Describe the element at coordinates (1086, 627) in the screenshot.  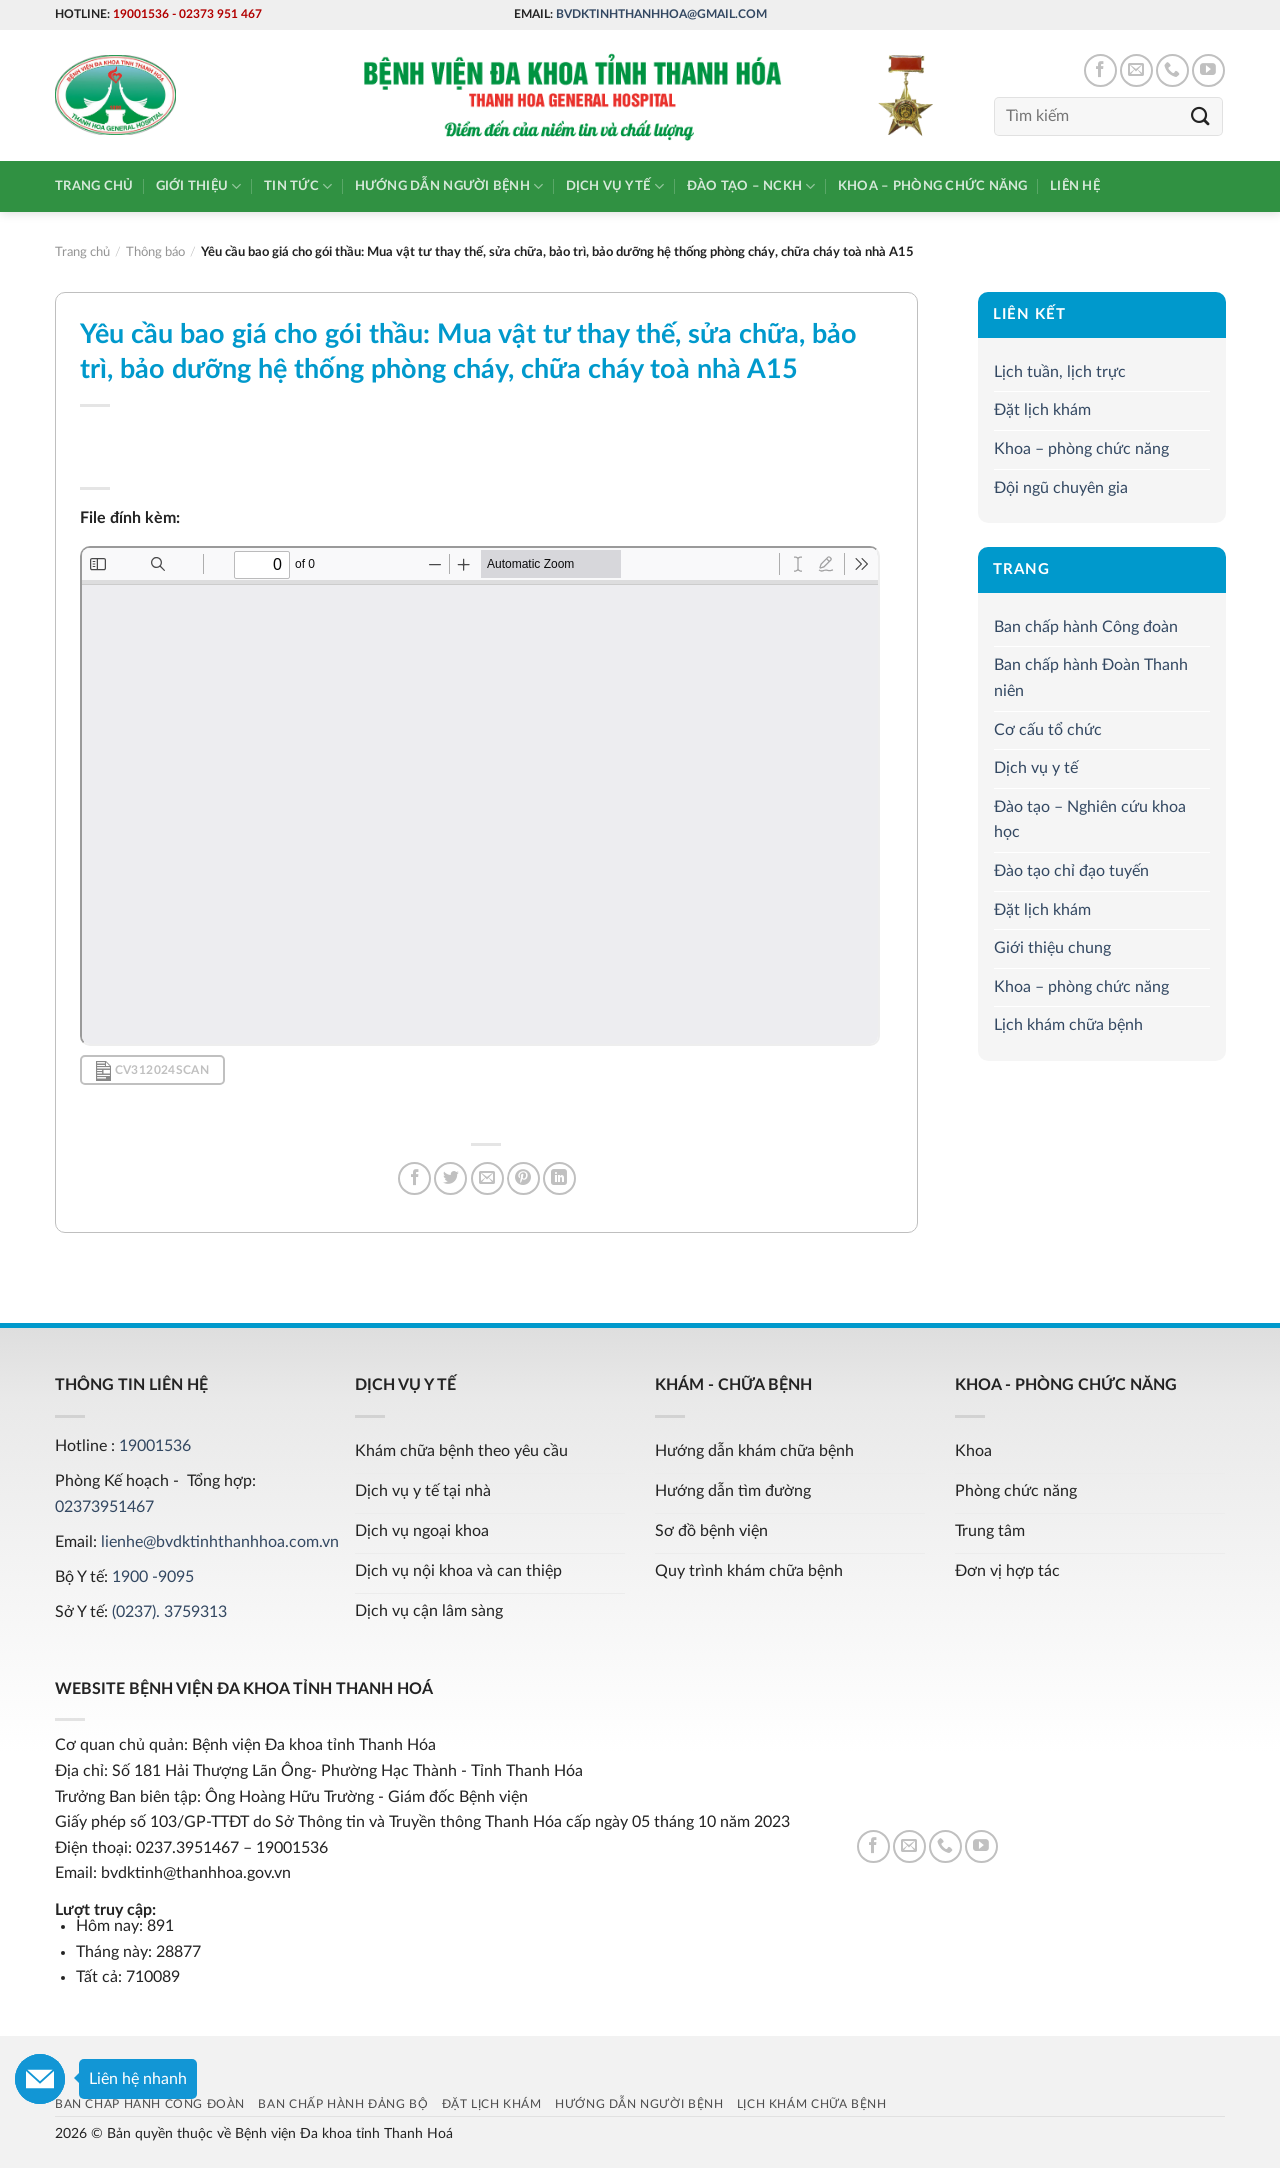
I see `Ban chấp hành Công đoàn` at that location.